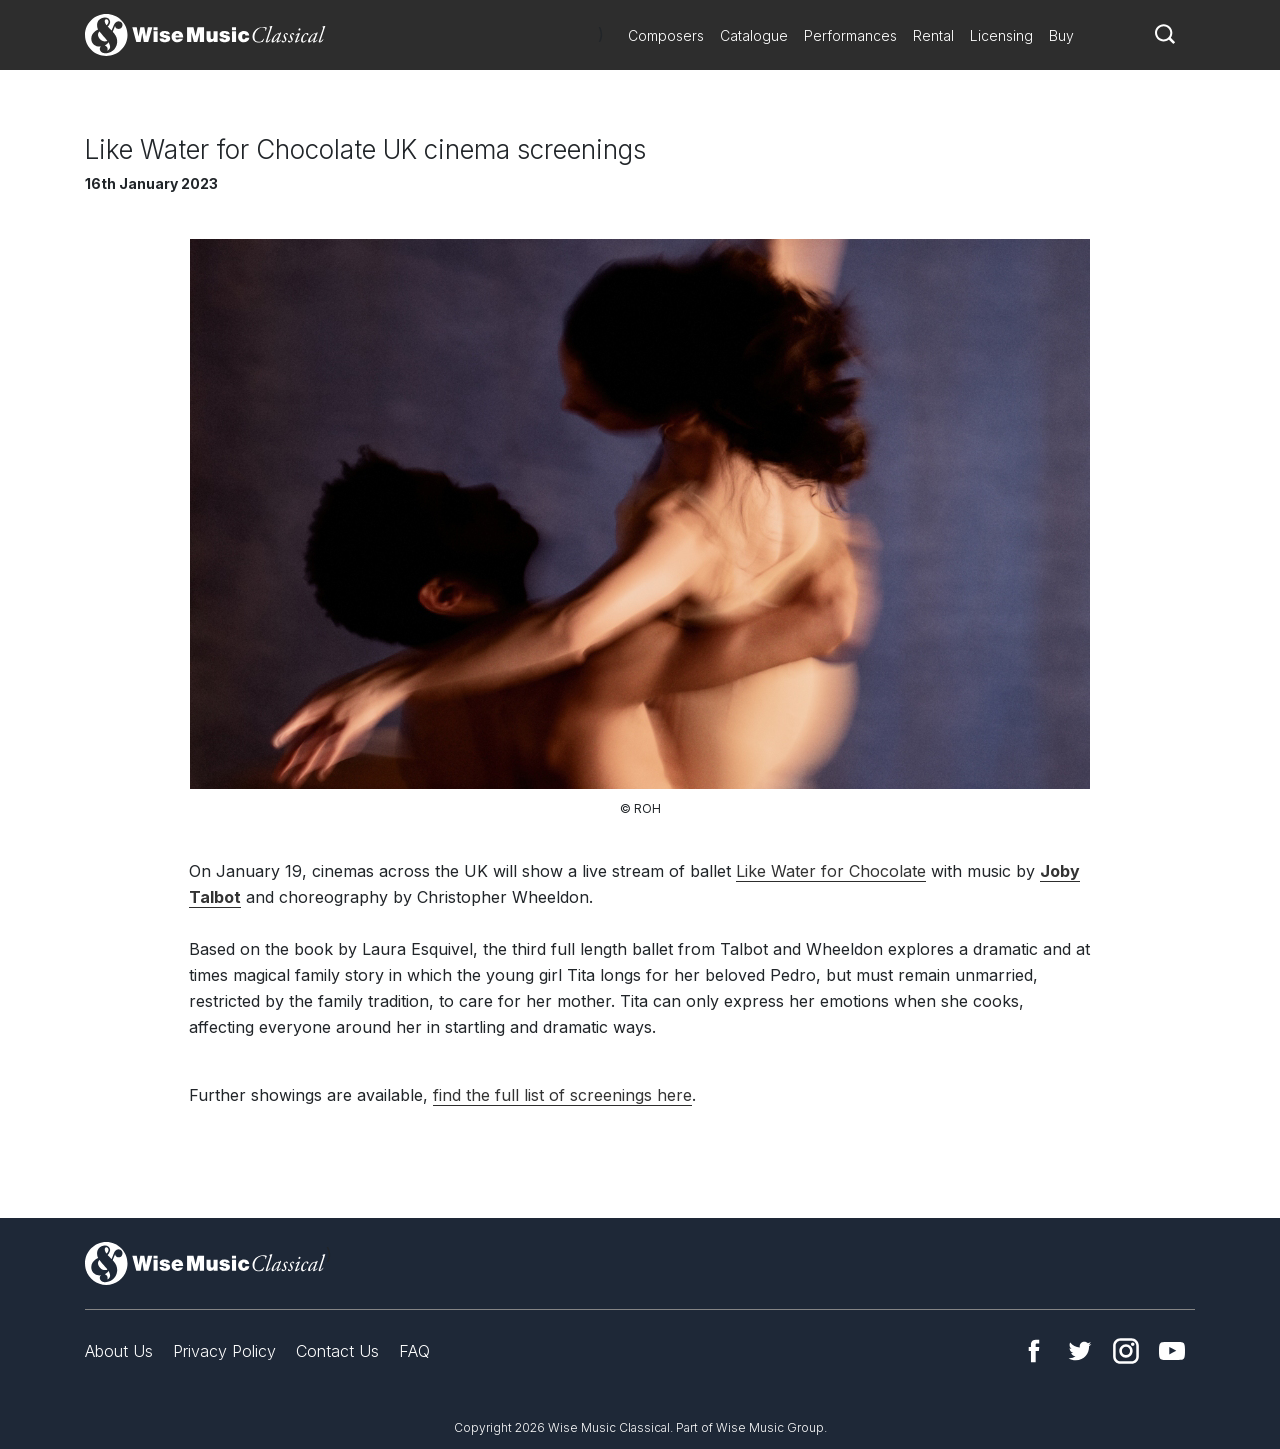 The height and width of the screenshot is (1449, 1280). What do you see at coordinates (933, 35) in the screenshot?
I see `Rental` at bounding box center [933, 35].